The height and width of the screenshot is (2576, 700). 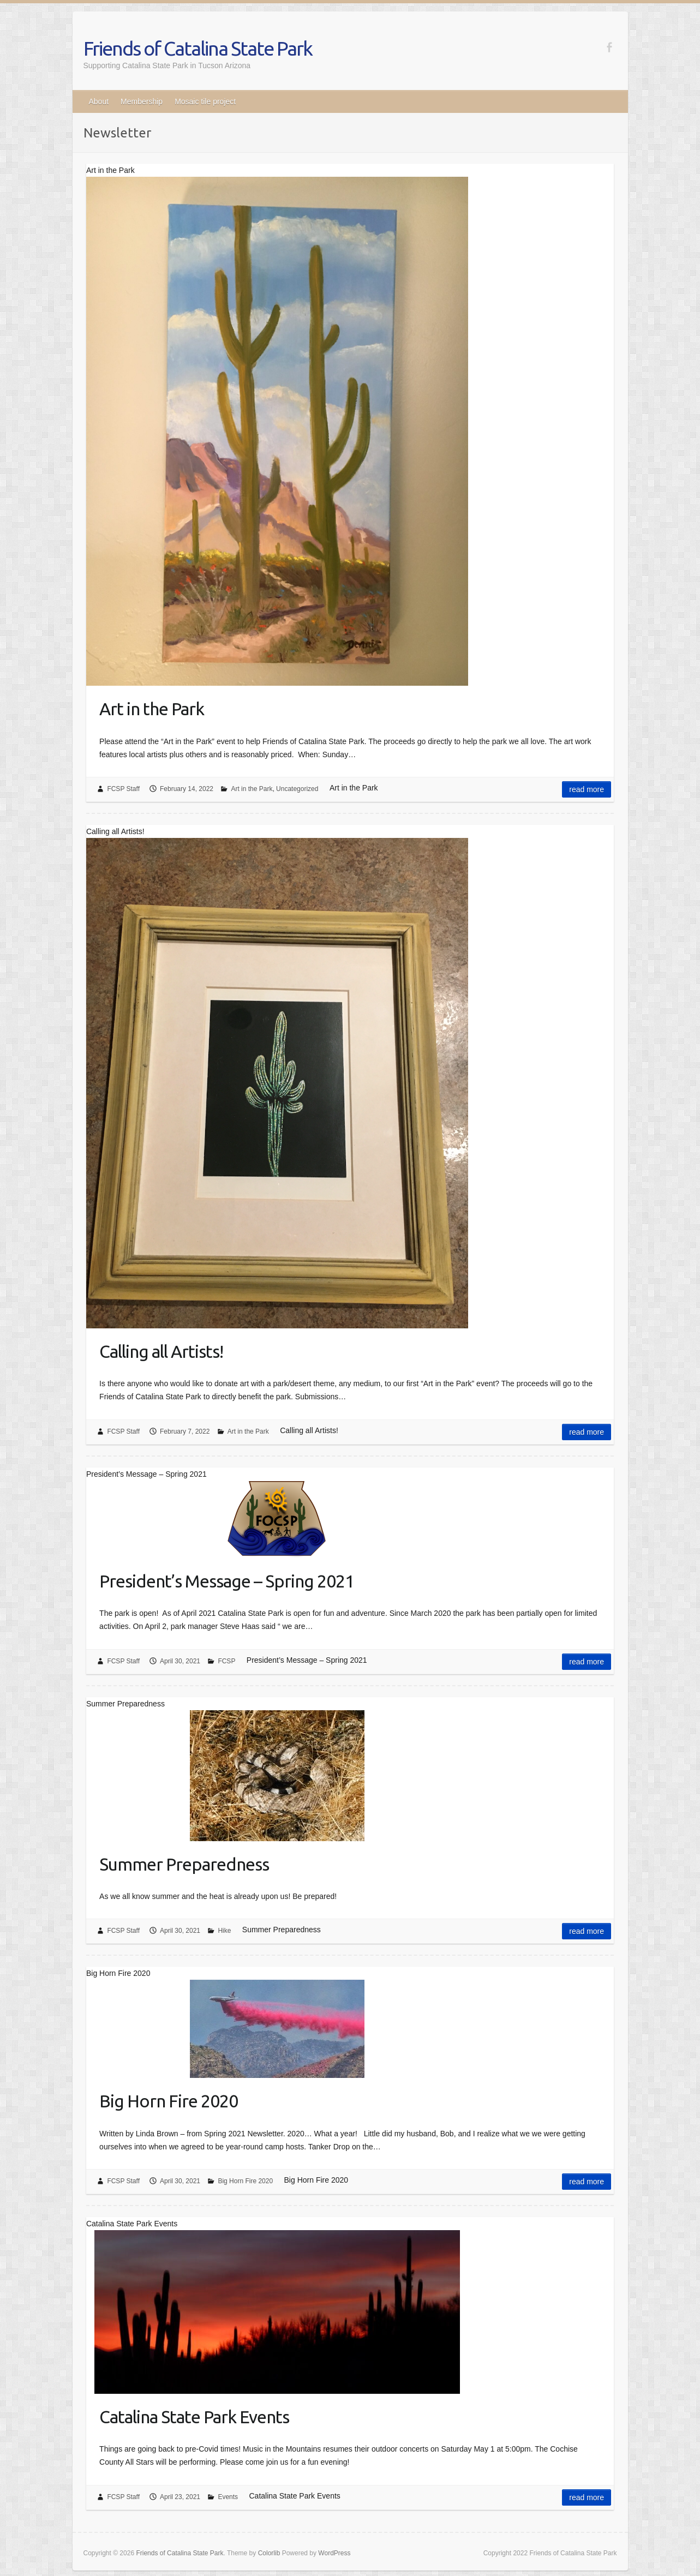 What do you see at coordinates (297, 789) in the screenshot?
I see `Uncategorized` at bounding box center [297, 789].